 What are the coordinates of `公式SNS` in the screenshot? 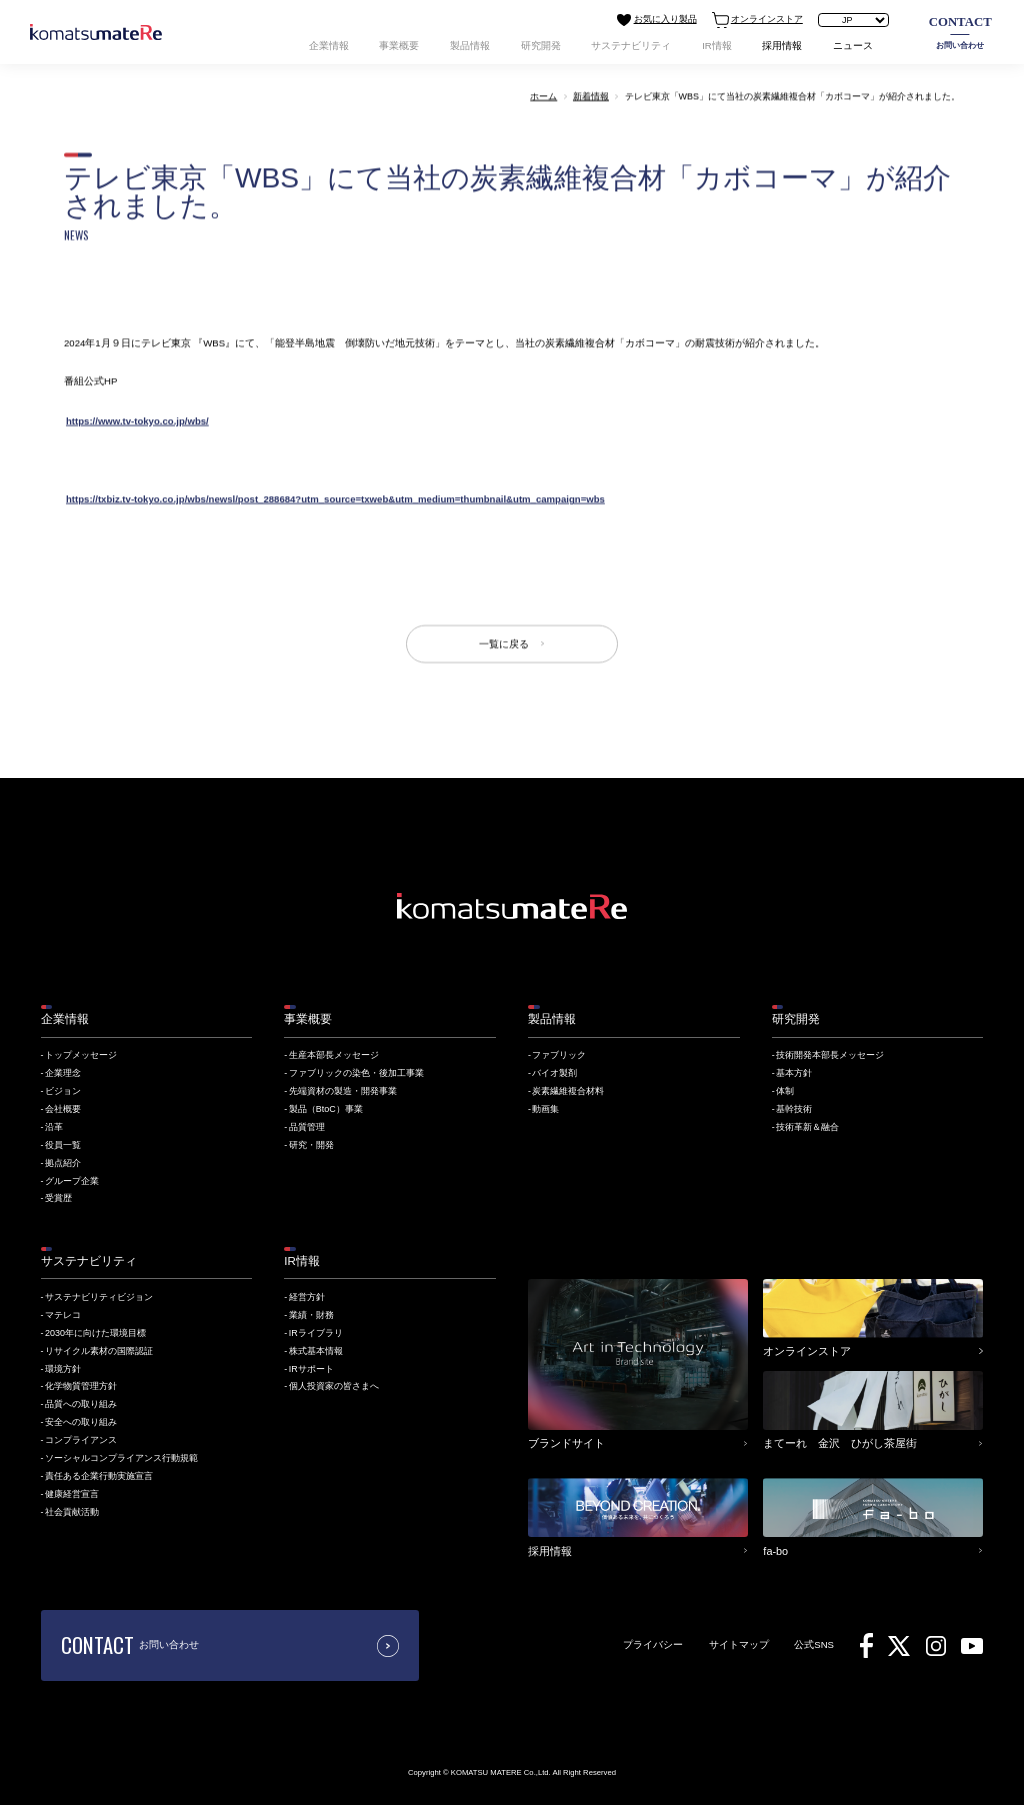 It's located at (814, 1644).